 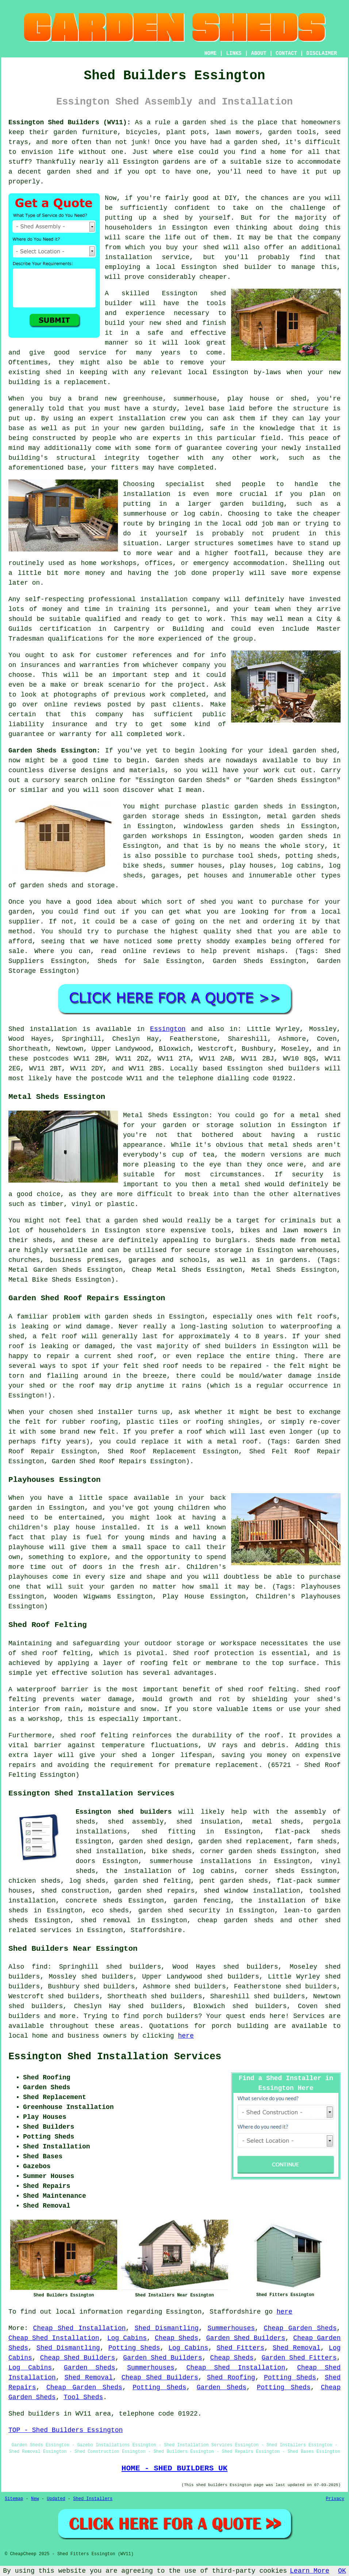 I want to click on Summerhouses, so click(x=231, y=2328).